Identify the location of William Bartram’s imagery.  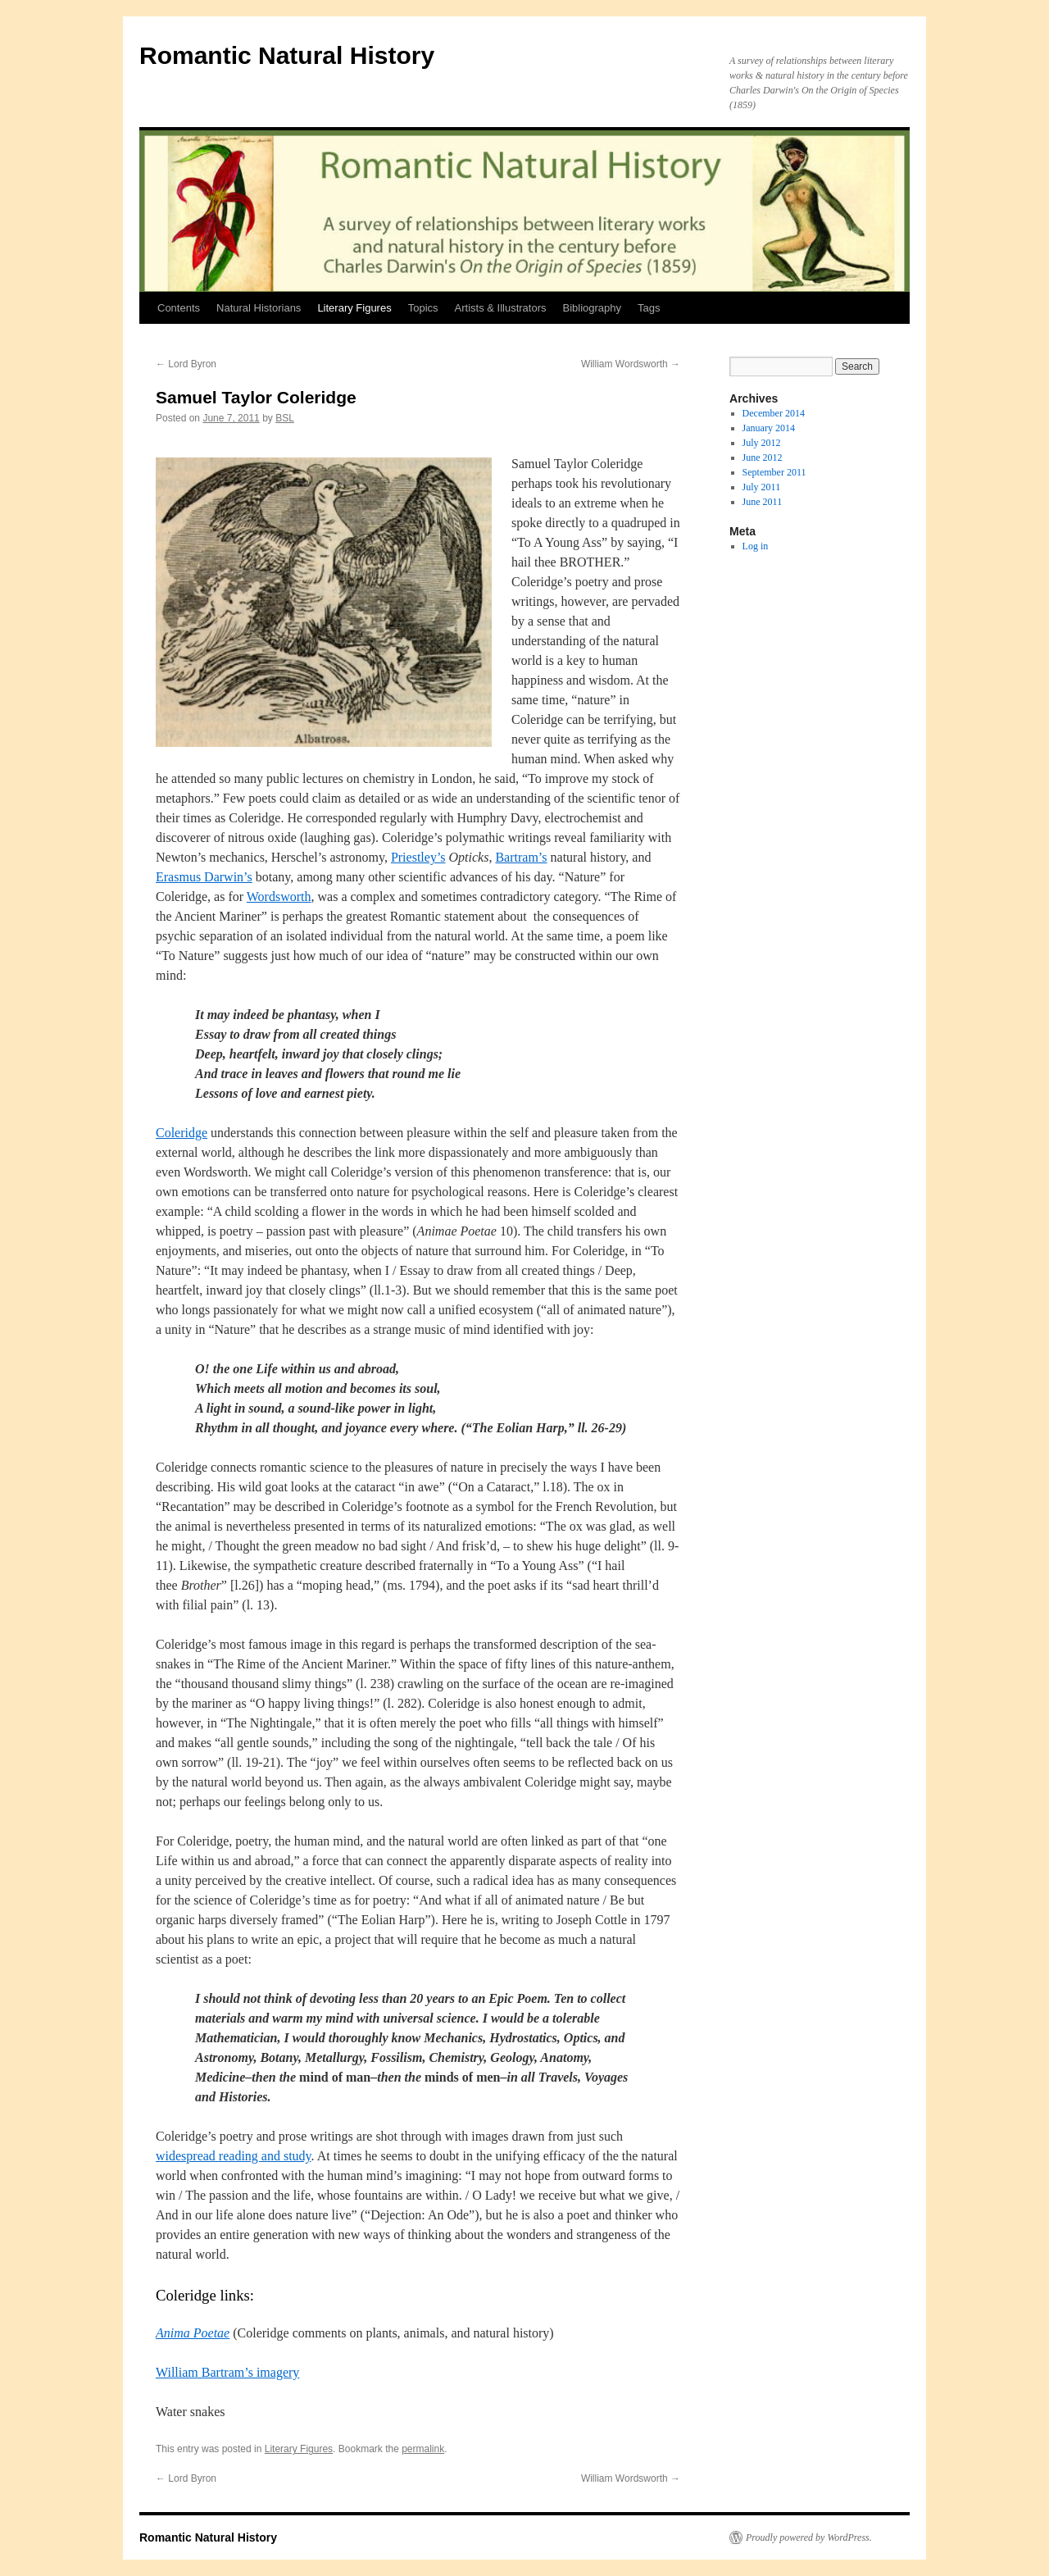
(227, 2372).